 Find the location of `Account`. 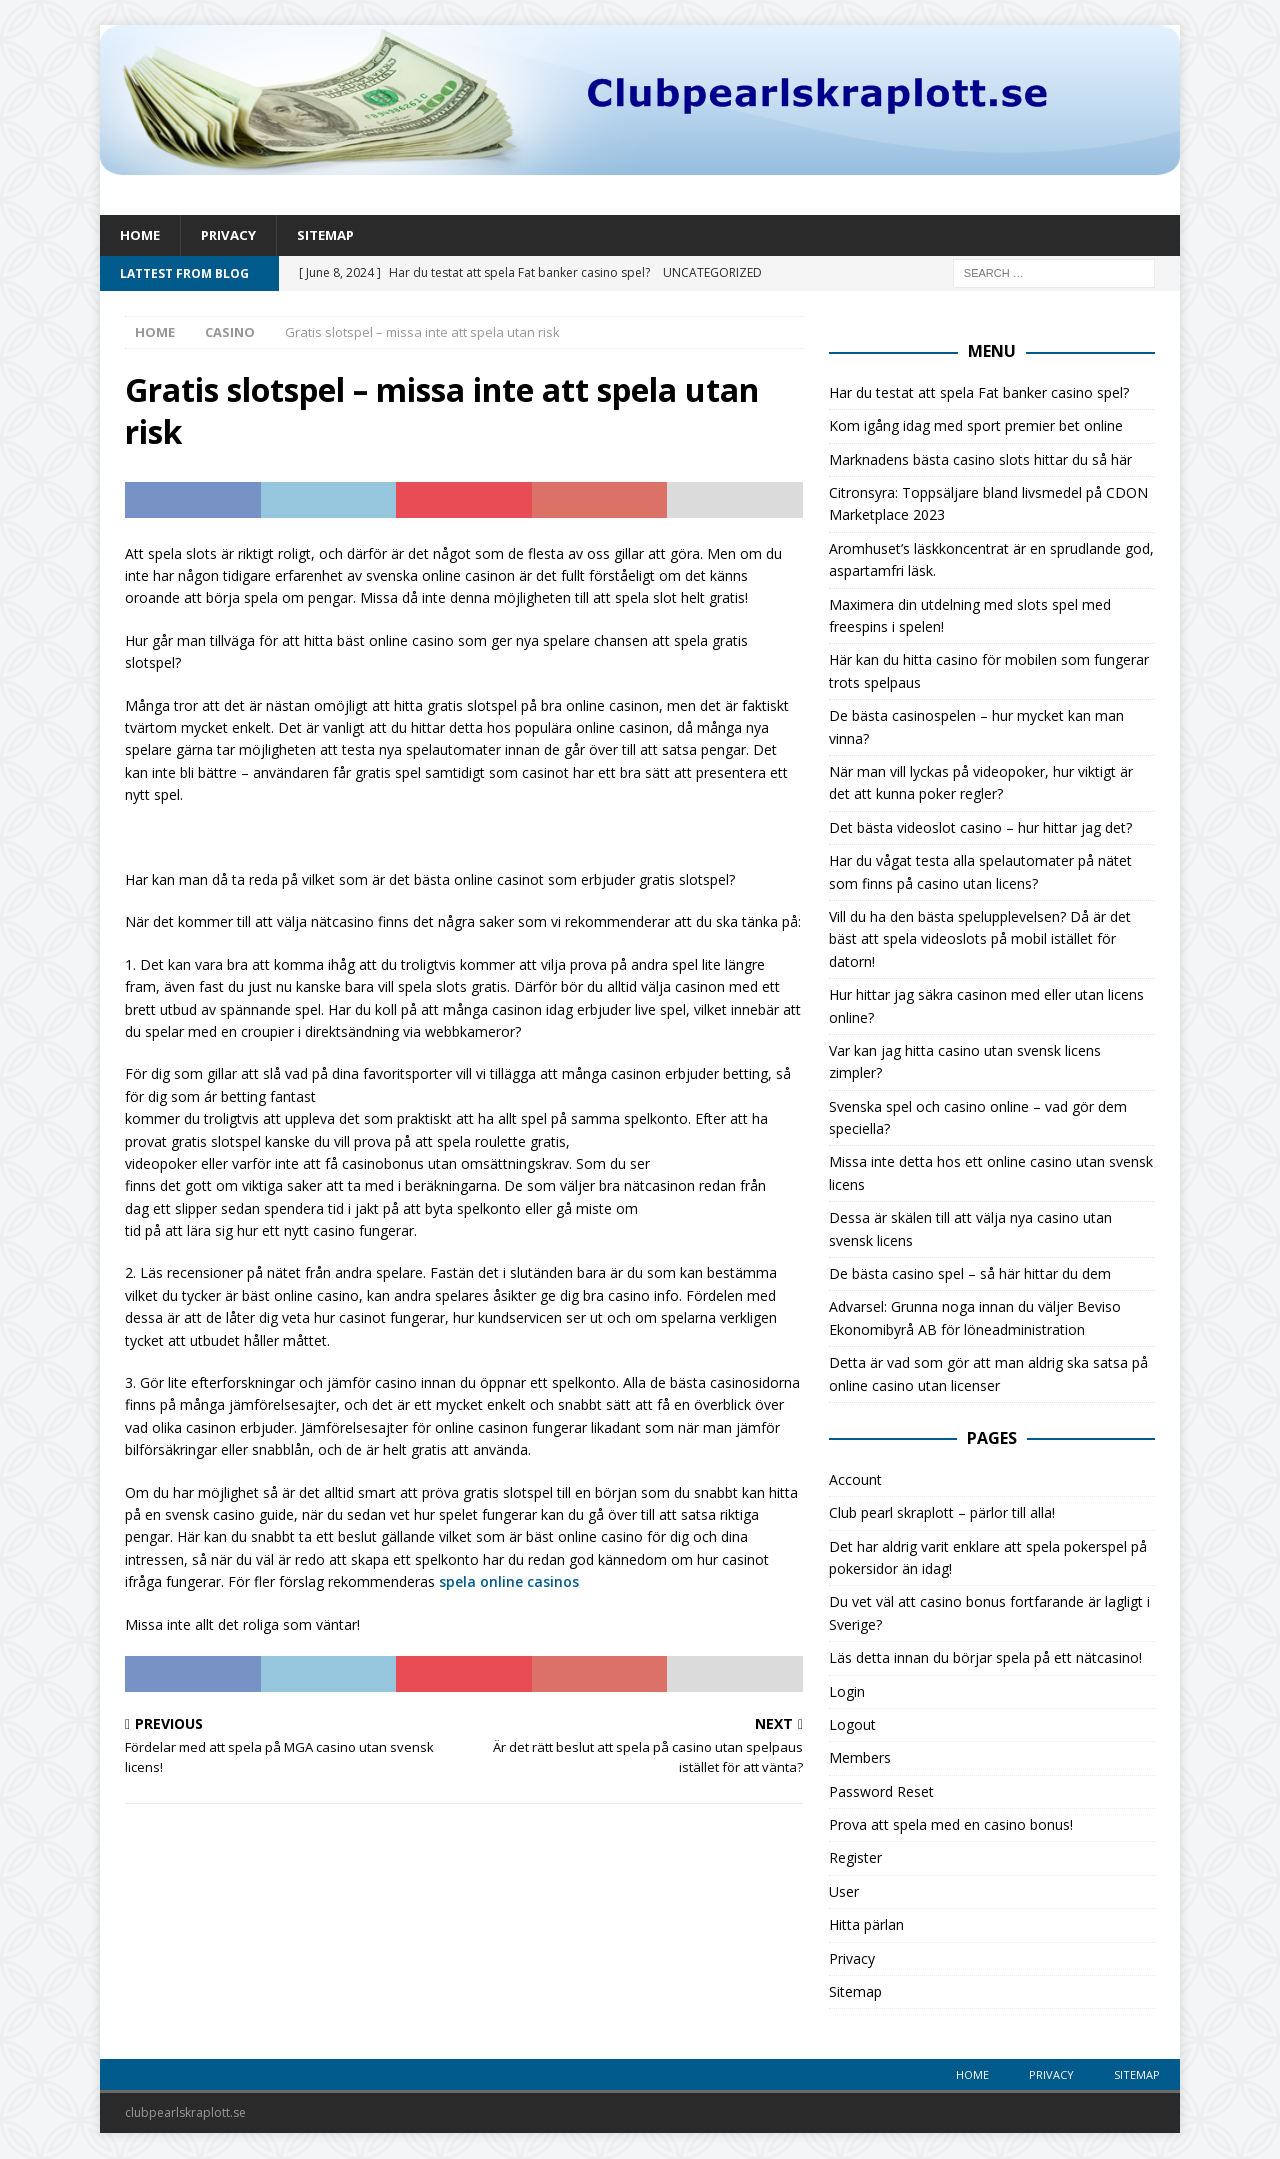

Account is located at coordinates (855, 1480).